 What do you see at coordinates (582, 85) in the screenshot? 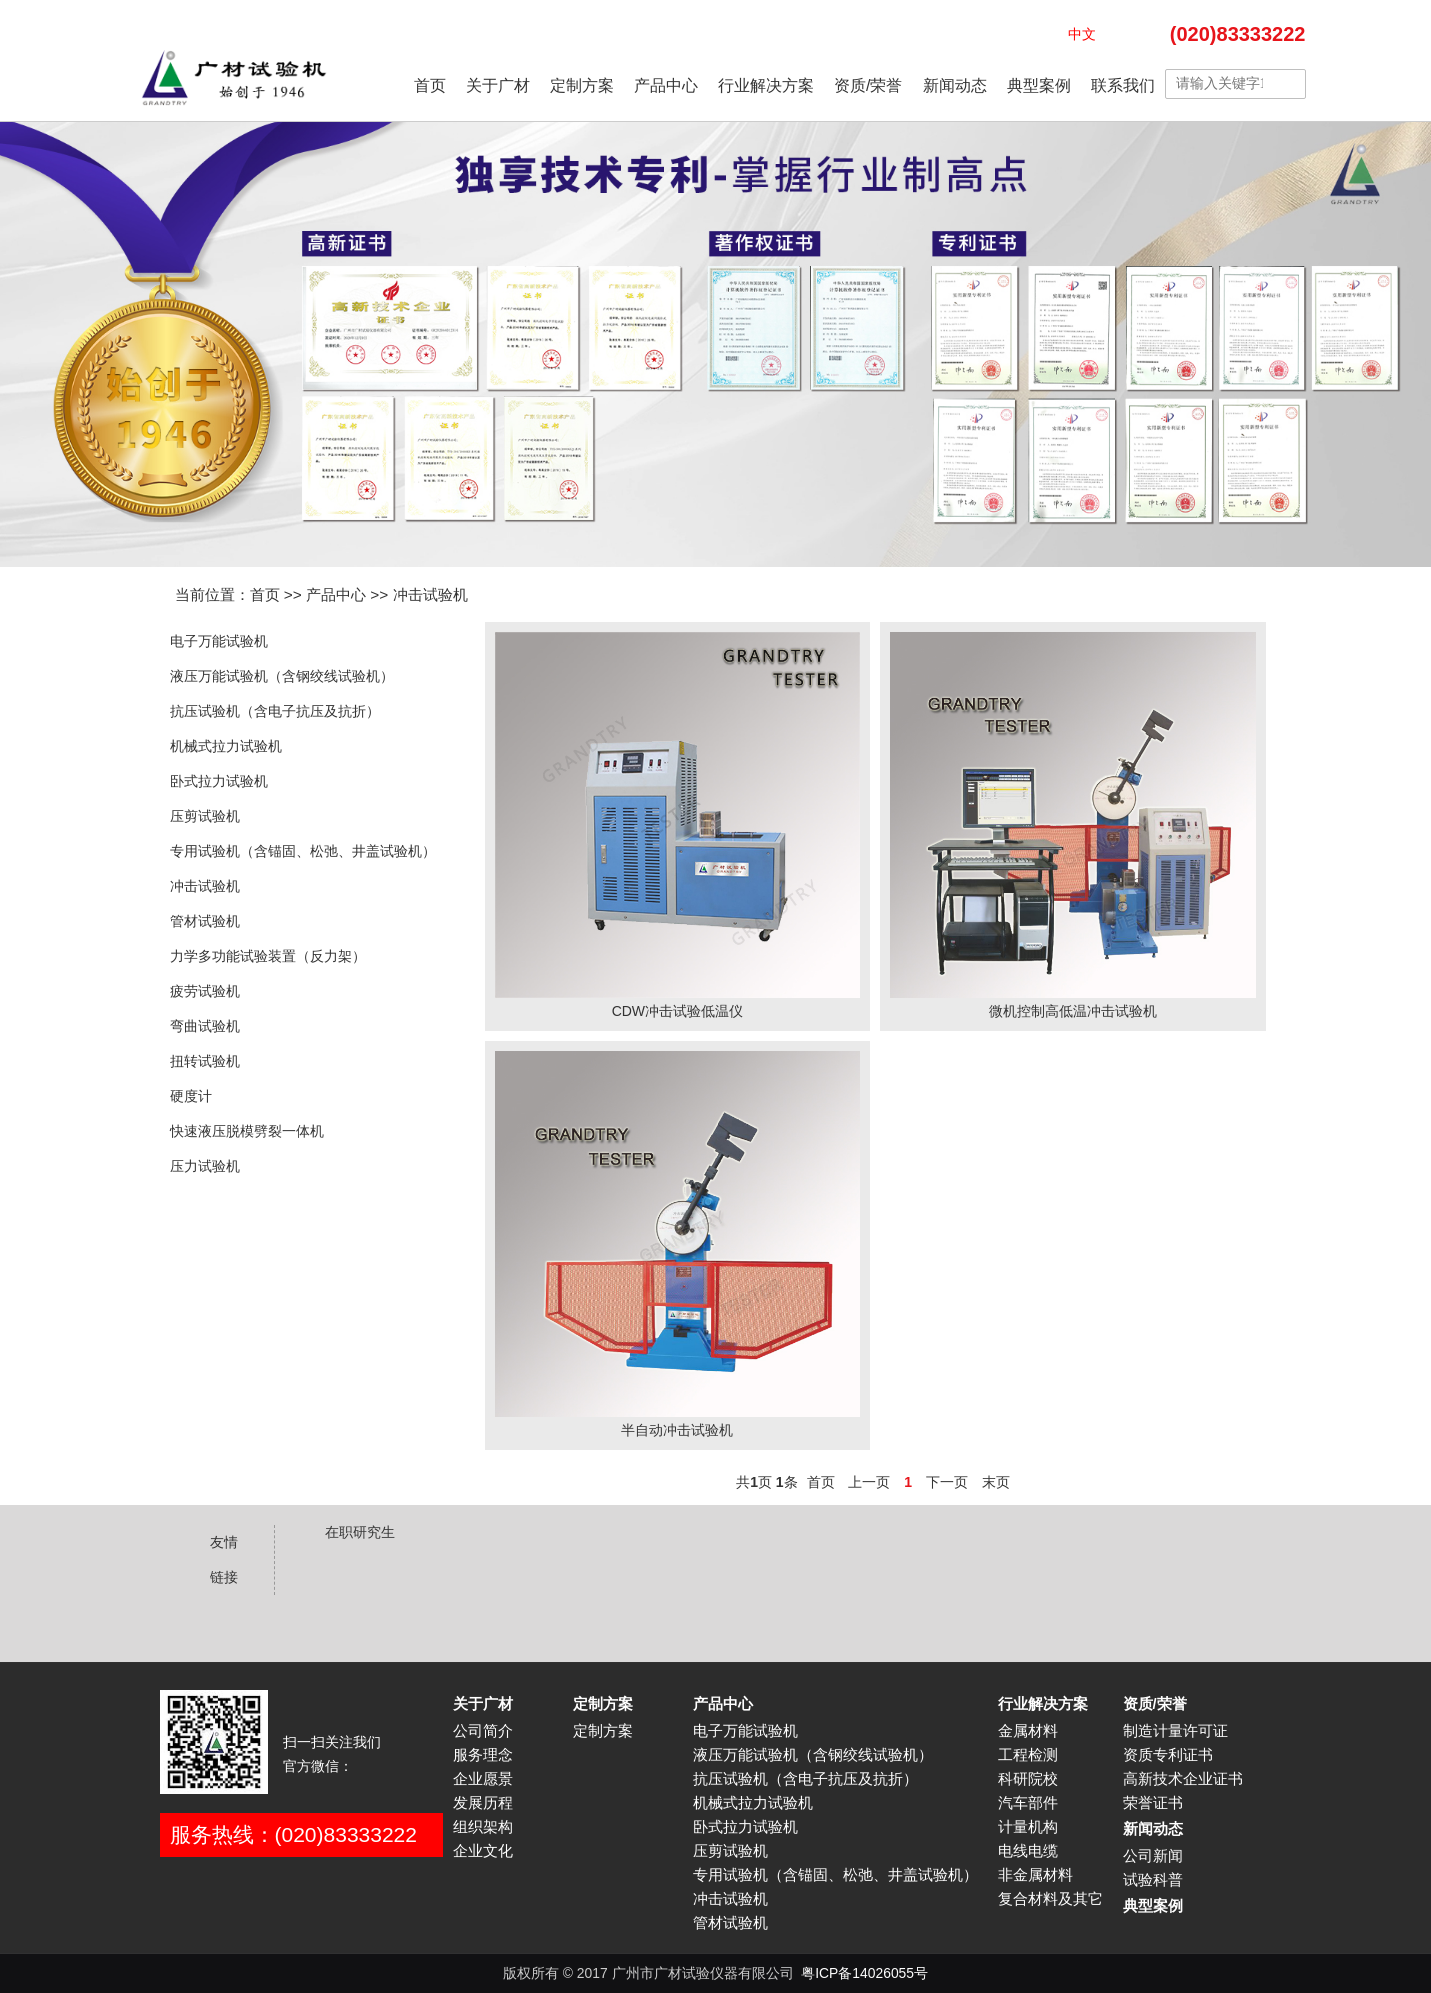
I see `定制方案` at bounding box center [582, 85].